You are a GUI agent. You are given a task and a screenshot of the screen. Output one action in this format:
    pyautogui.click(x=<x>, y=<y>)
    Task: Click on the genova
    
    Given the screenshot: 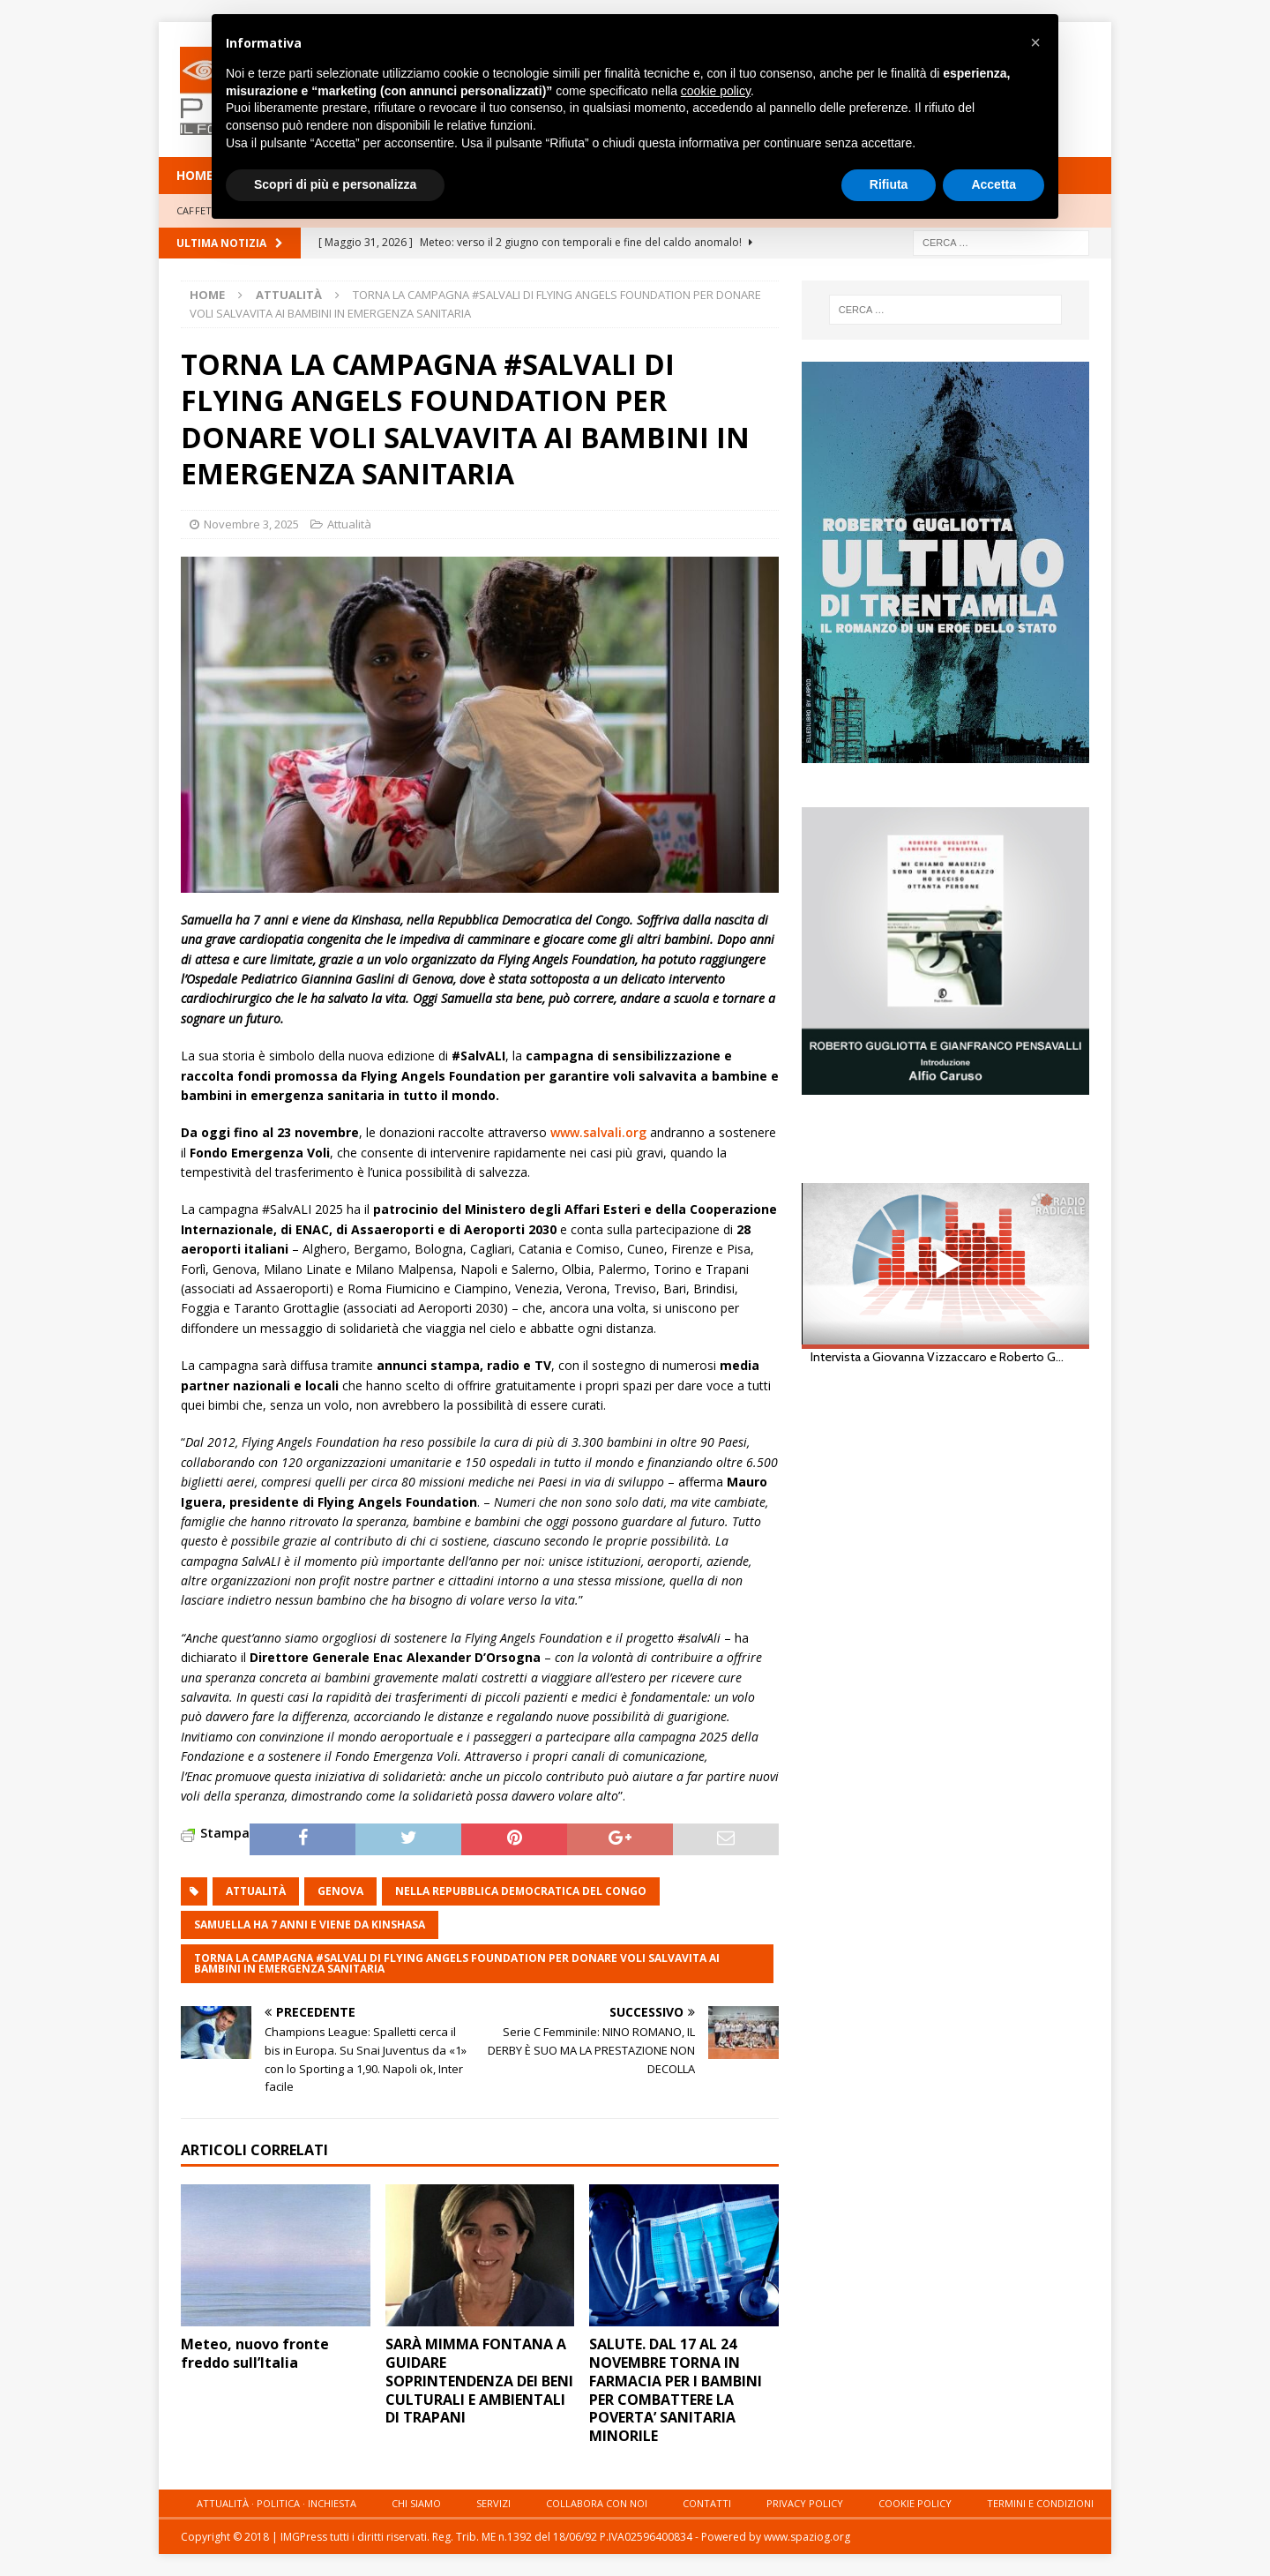 What is the action you would take?
    pyautogui.click(x=340, y=1890)
    